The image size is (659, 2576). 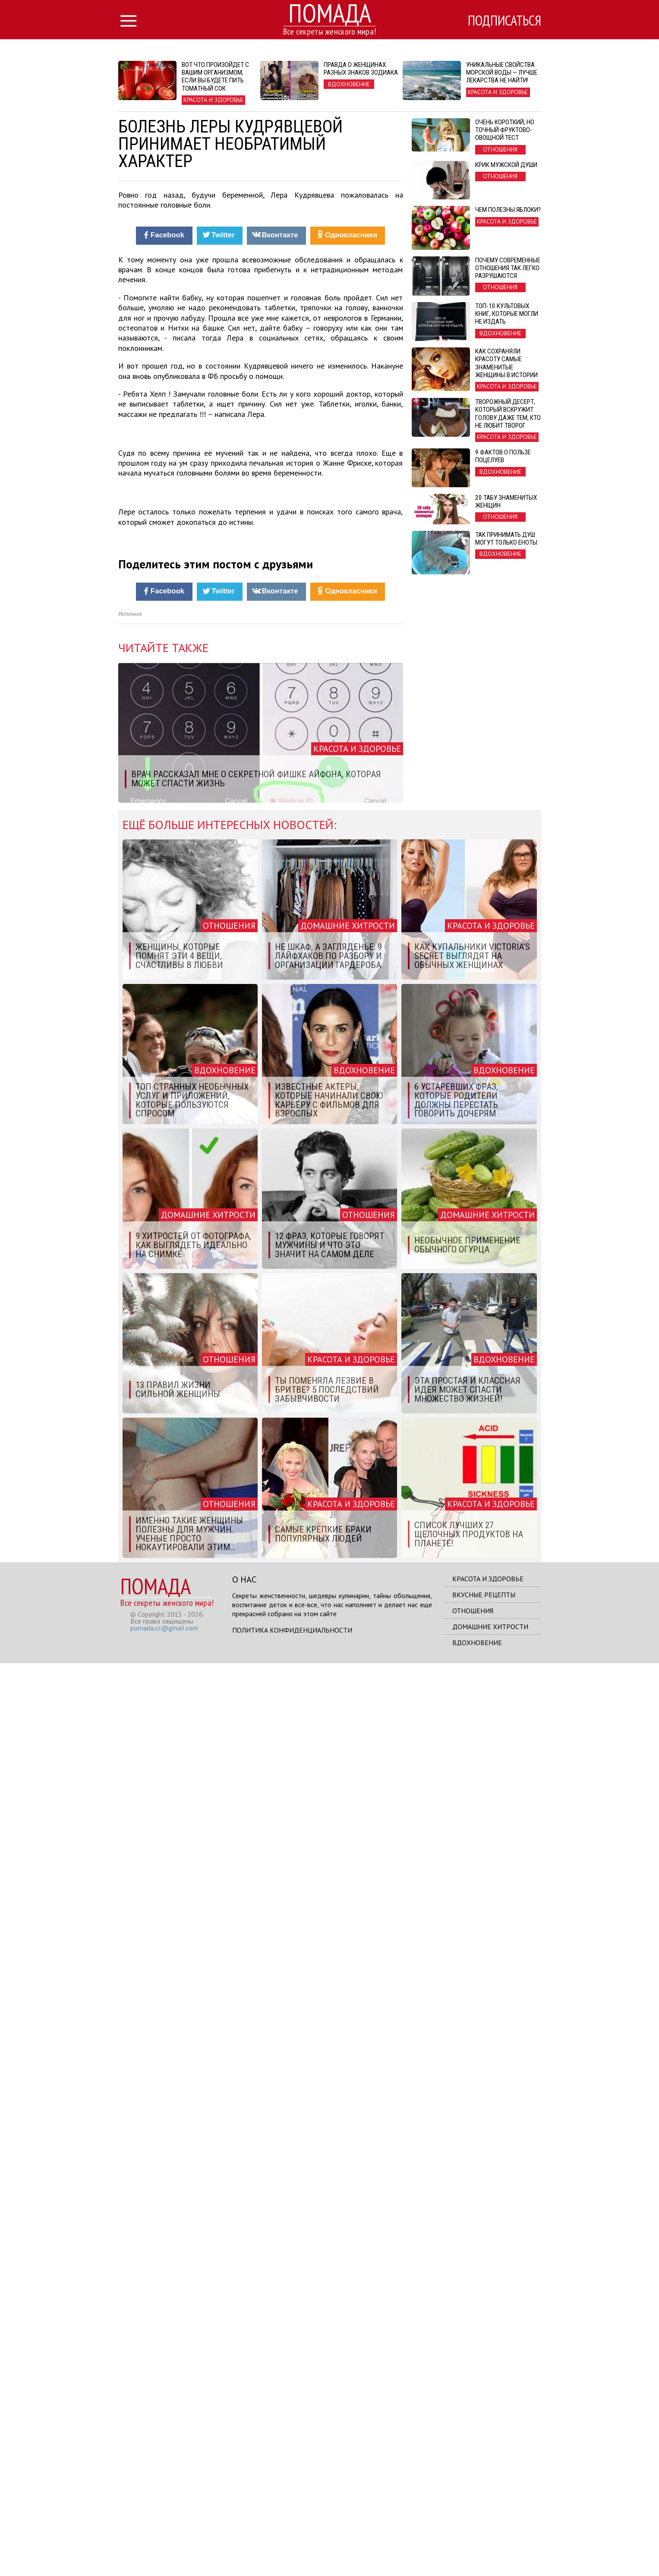 What do you see at coordinates (164, 2540) in the screenshot?
I see `pomada.cc@gmail.com` at bounding box center [164, 2540].